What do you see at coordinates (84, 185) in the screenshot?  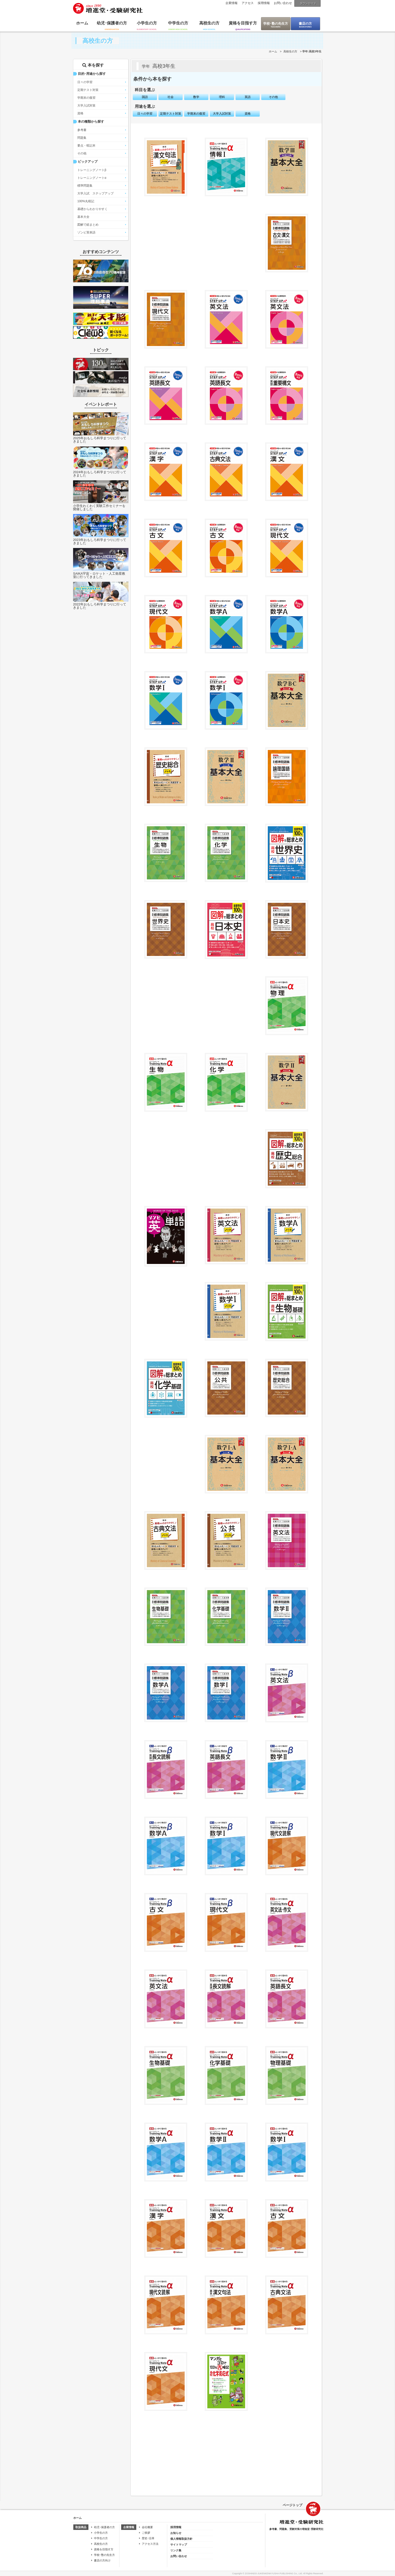 I see `標準問題集` at bounding box center [84, 185].